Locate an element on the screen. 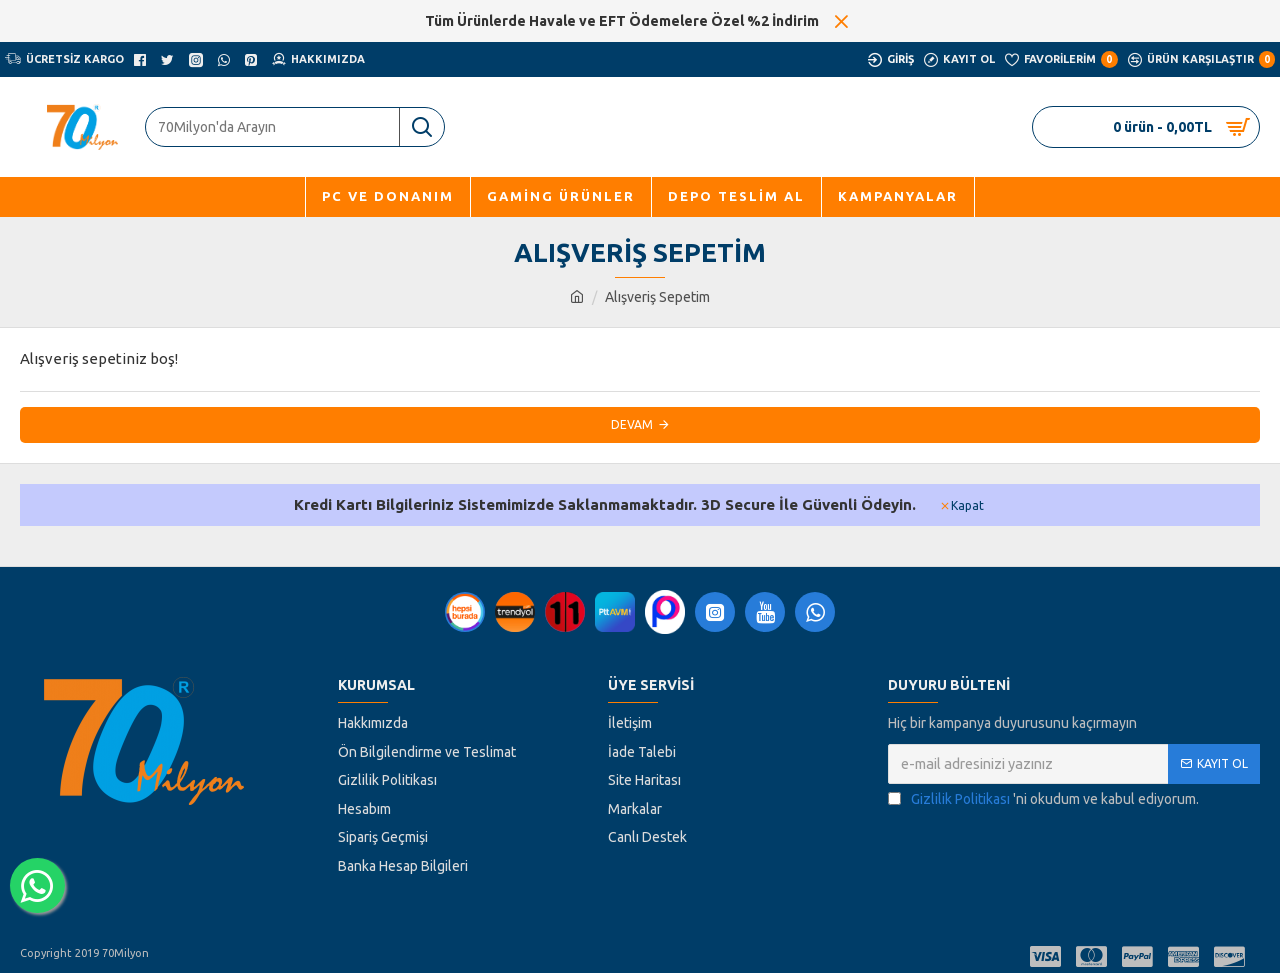 The width and height of the screenshot is (1280, 973). Devam is located at coordinates (632, 424).